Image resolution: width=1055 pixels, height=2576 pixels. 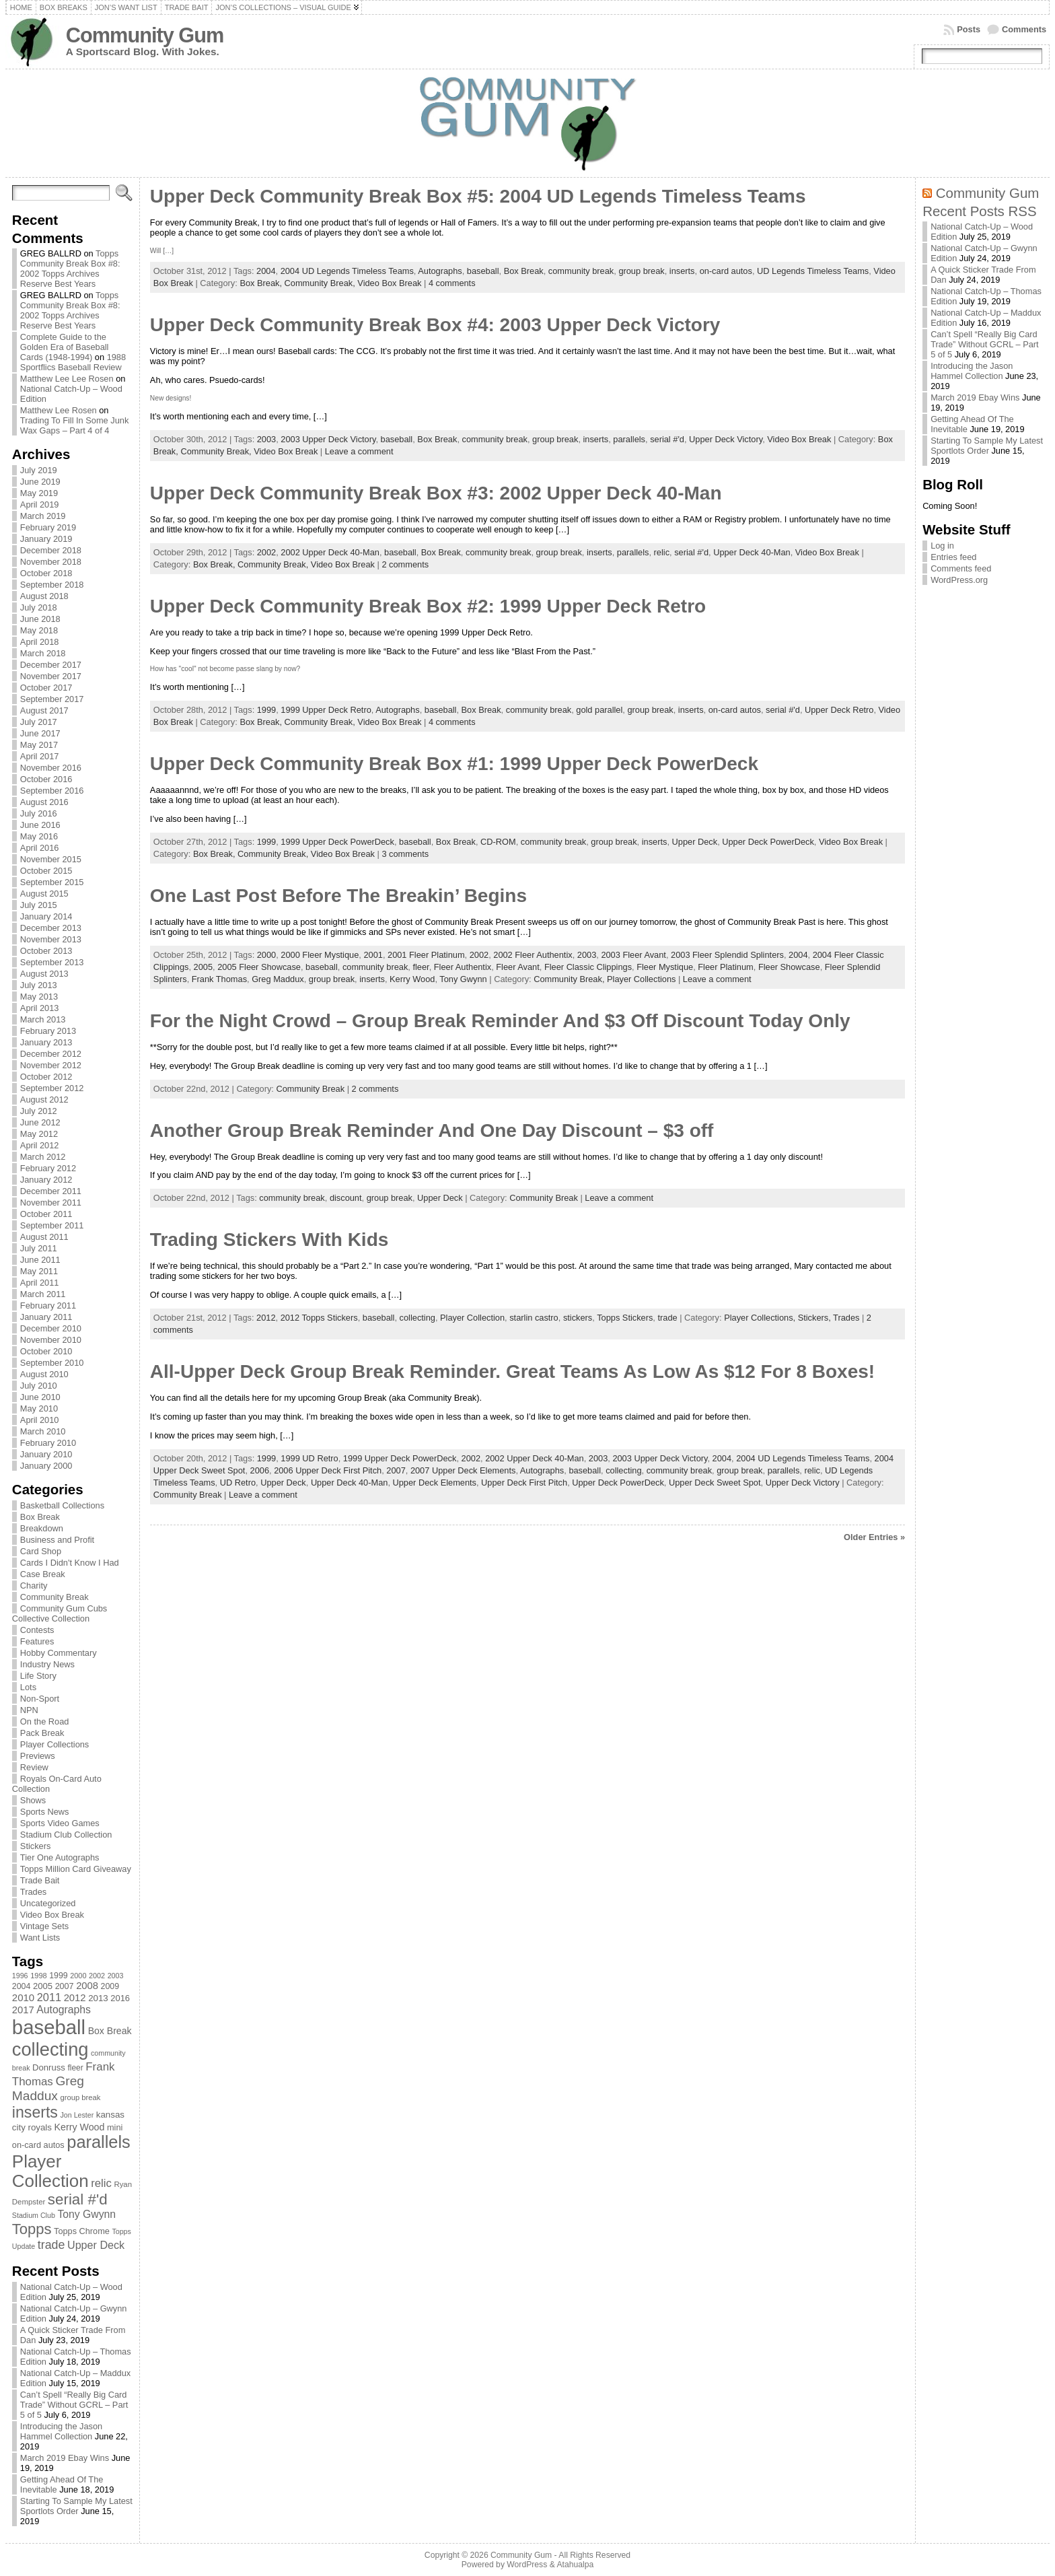 I want to click on November 2010, so click(x=50, y=1340).